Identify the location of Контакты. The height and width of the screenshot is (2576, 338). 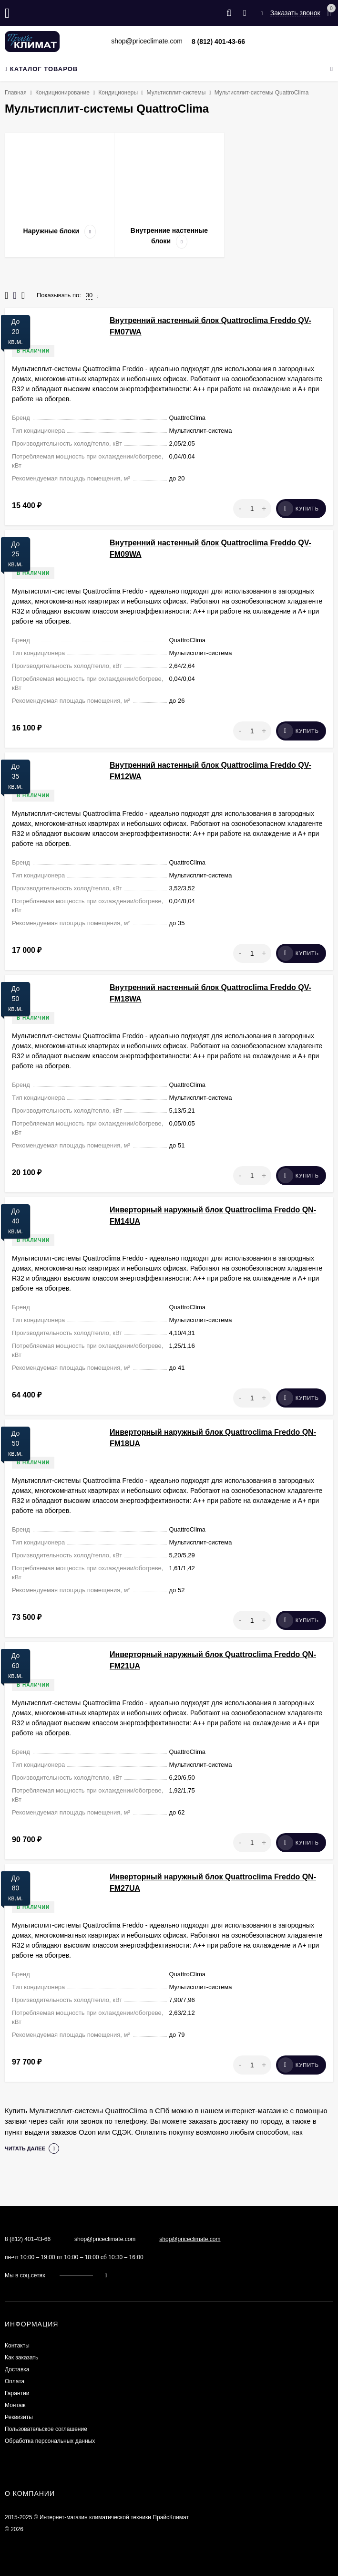
(17, 2345).